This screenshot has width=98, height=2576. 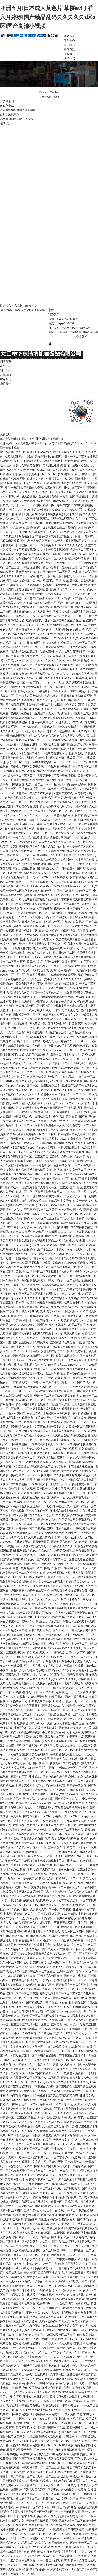 I want to click on 无码精品一区二区三区在线播放, so click(x=32, y=616).